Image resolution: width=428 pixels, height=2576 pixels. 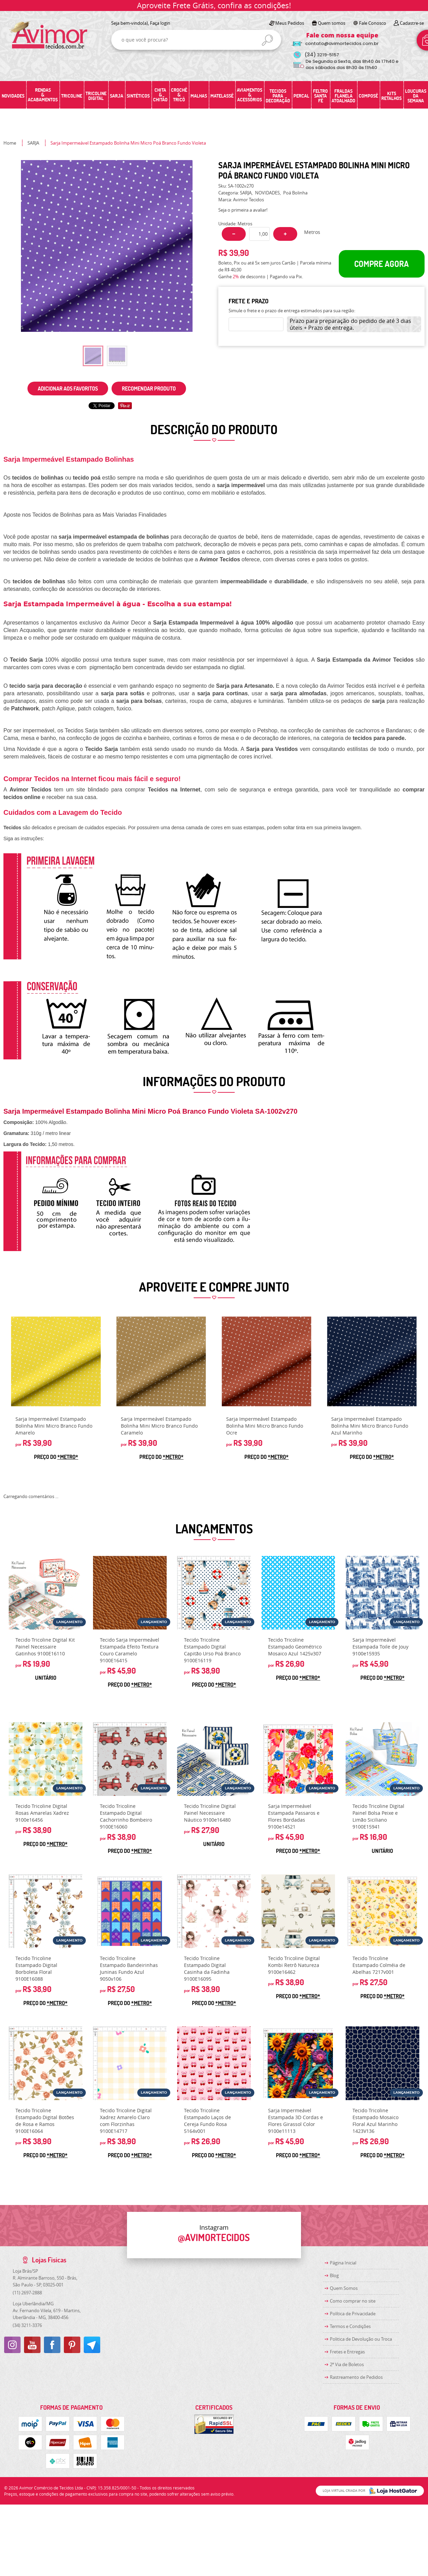 I want to click on Política de Privacidade, so click(x=352, y=2313).